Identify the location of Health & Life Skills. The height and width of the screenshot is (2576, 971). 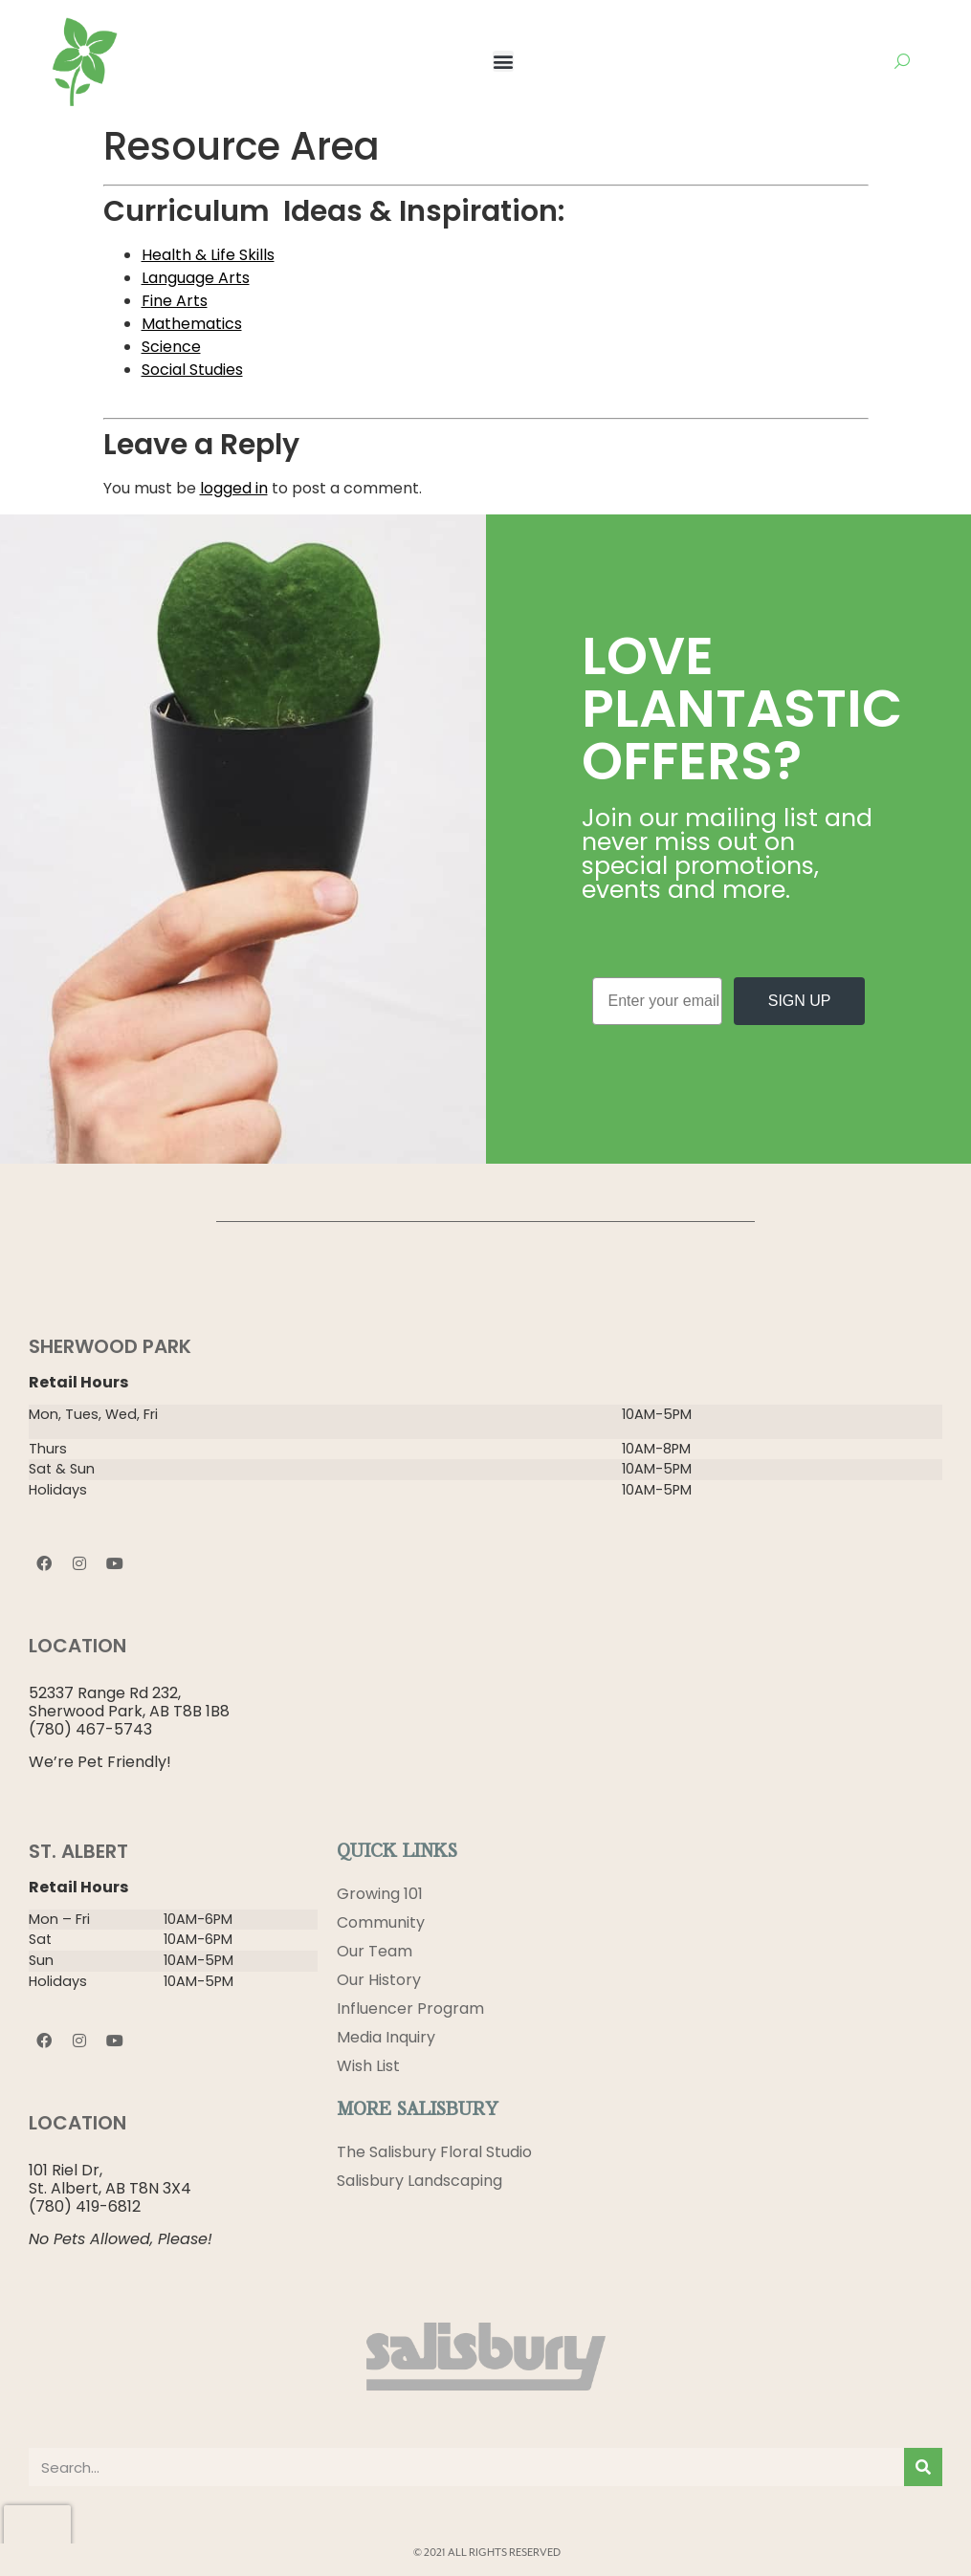
(208, 255).